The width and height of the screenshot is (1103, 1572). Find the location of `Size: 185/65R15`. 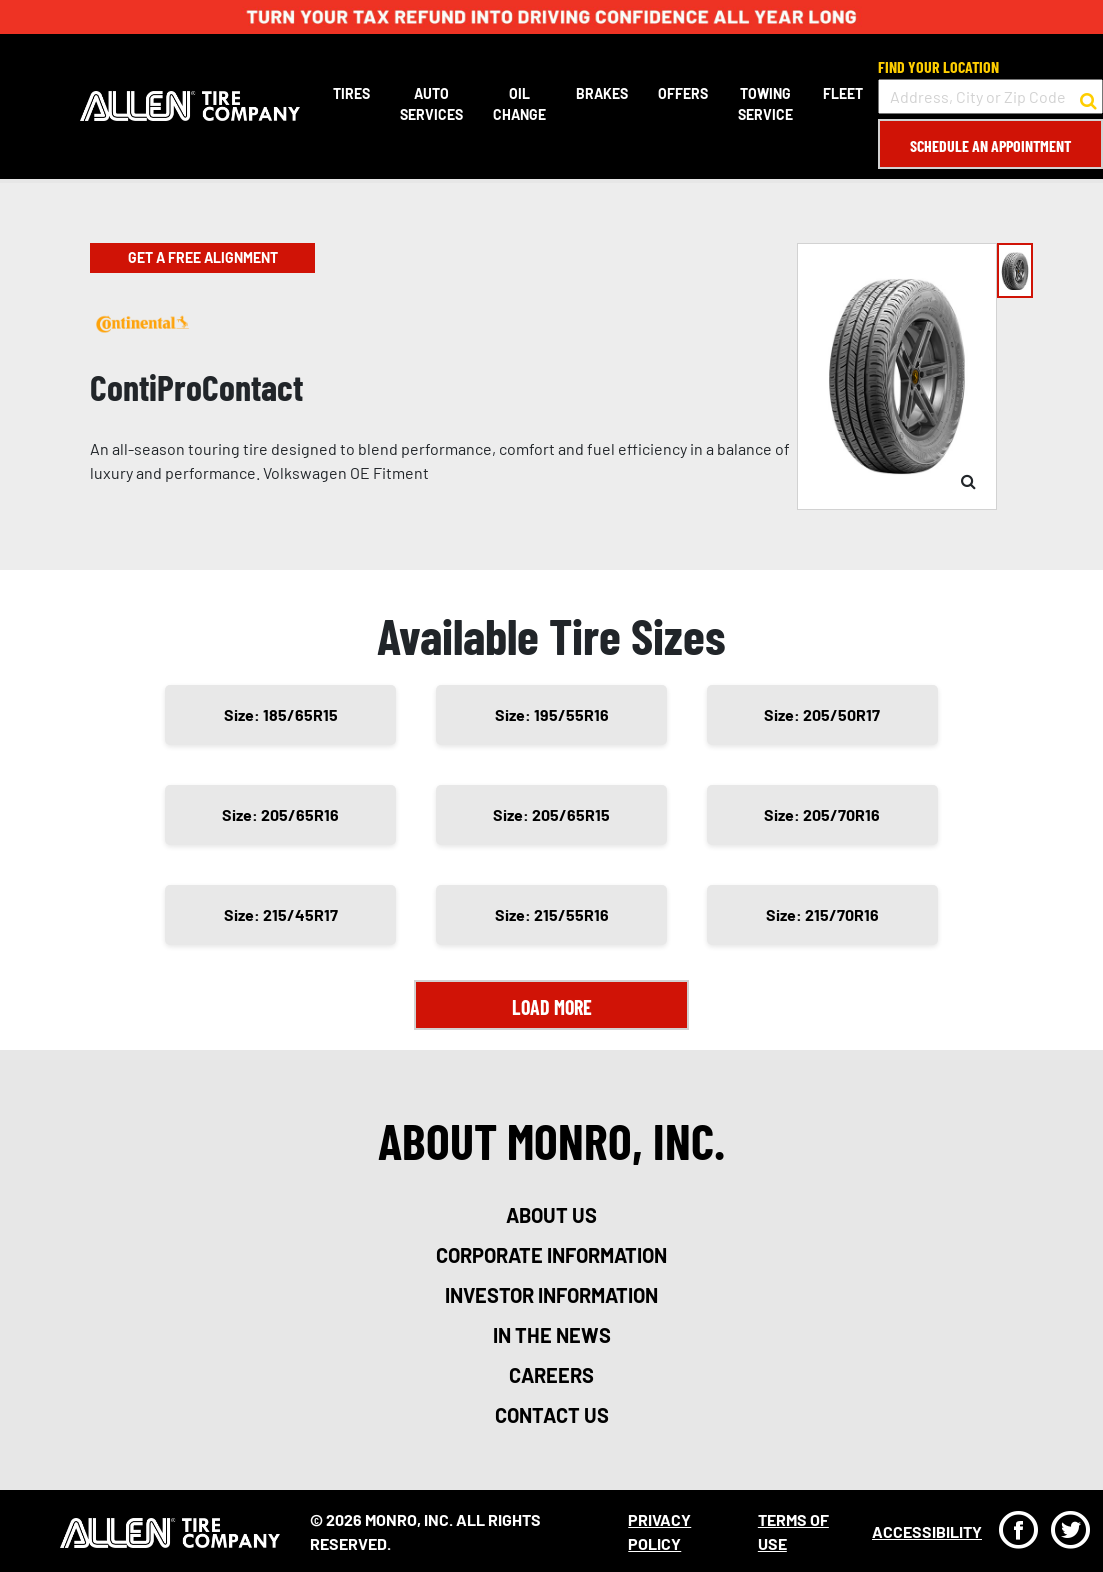

Size: 185/65R15 is located at coordinates (281, 714).